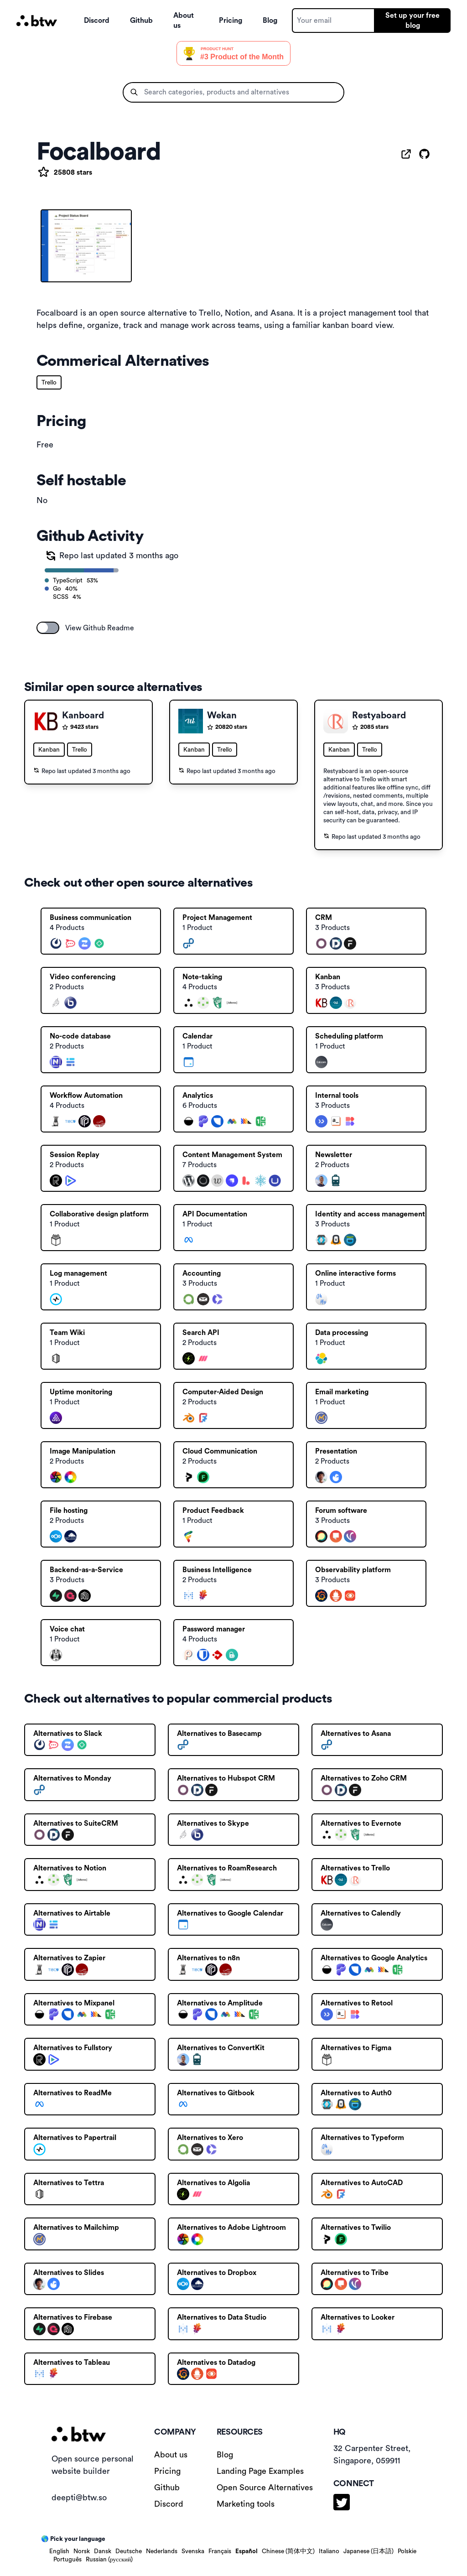  Describe the element at coordinates (67, 2559) in the screenshot. I see `Português` at that location.